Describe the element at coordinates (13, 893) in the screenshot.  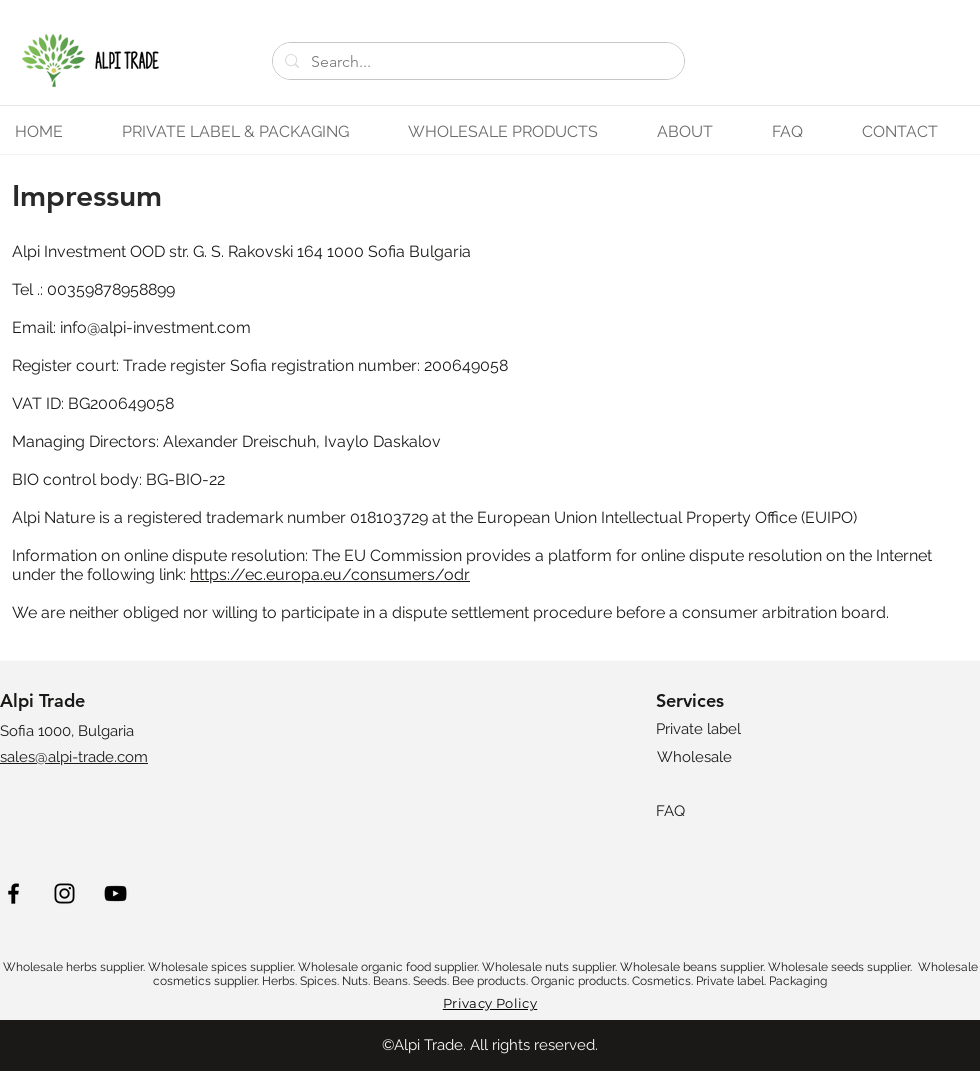
I see `[Facebook]` at that location.